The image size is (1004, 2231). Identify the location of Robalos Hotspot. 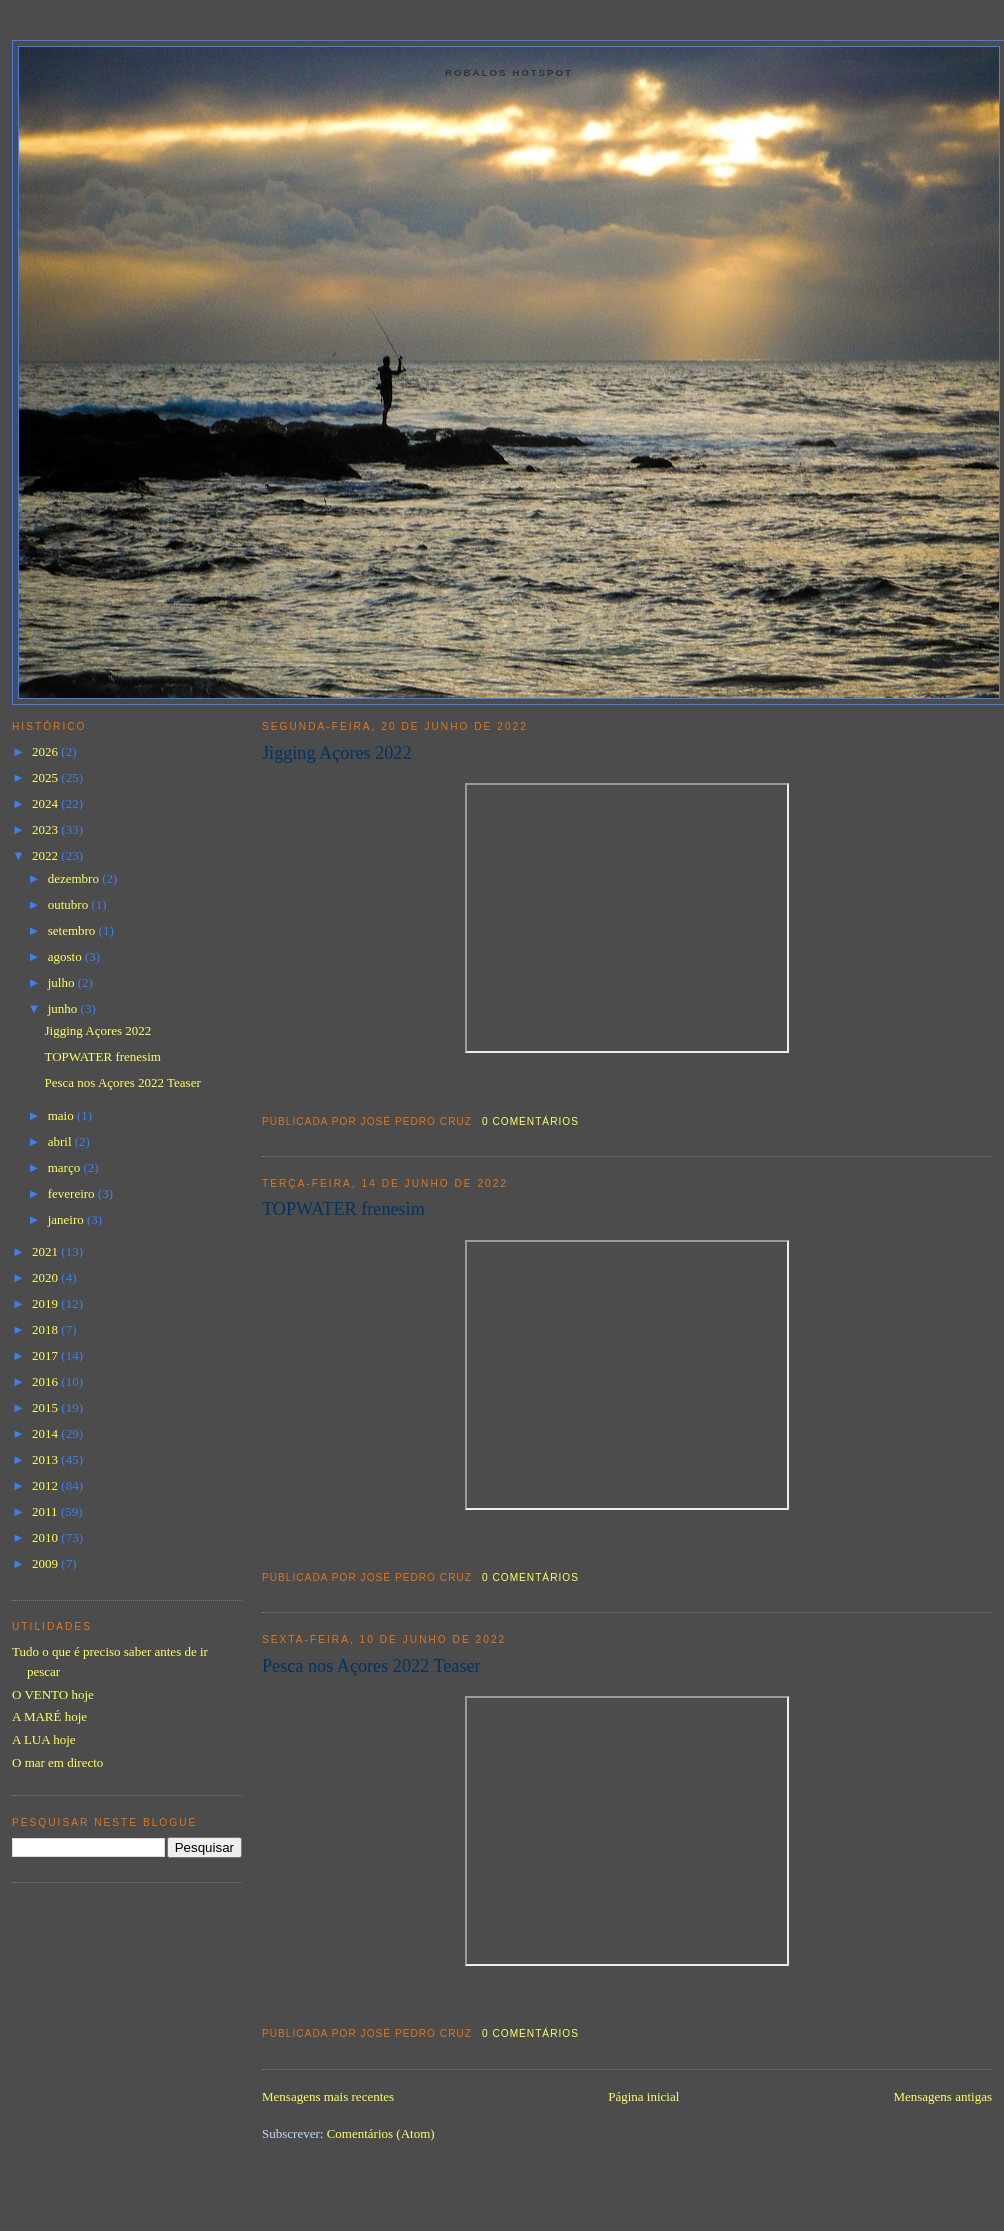
(509, 72).